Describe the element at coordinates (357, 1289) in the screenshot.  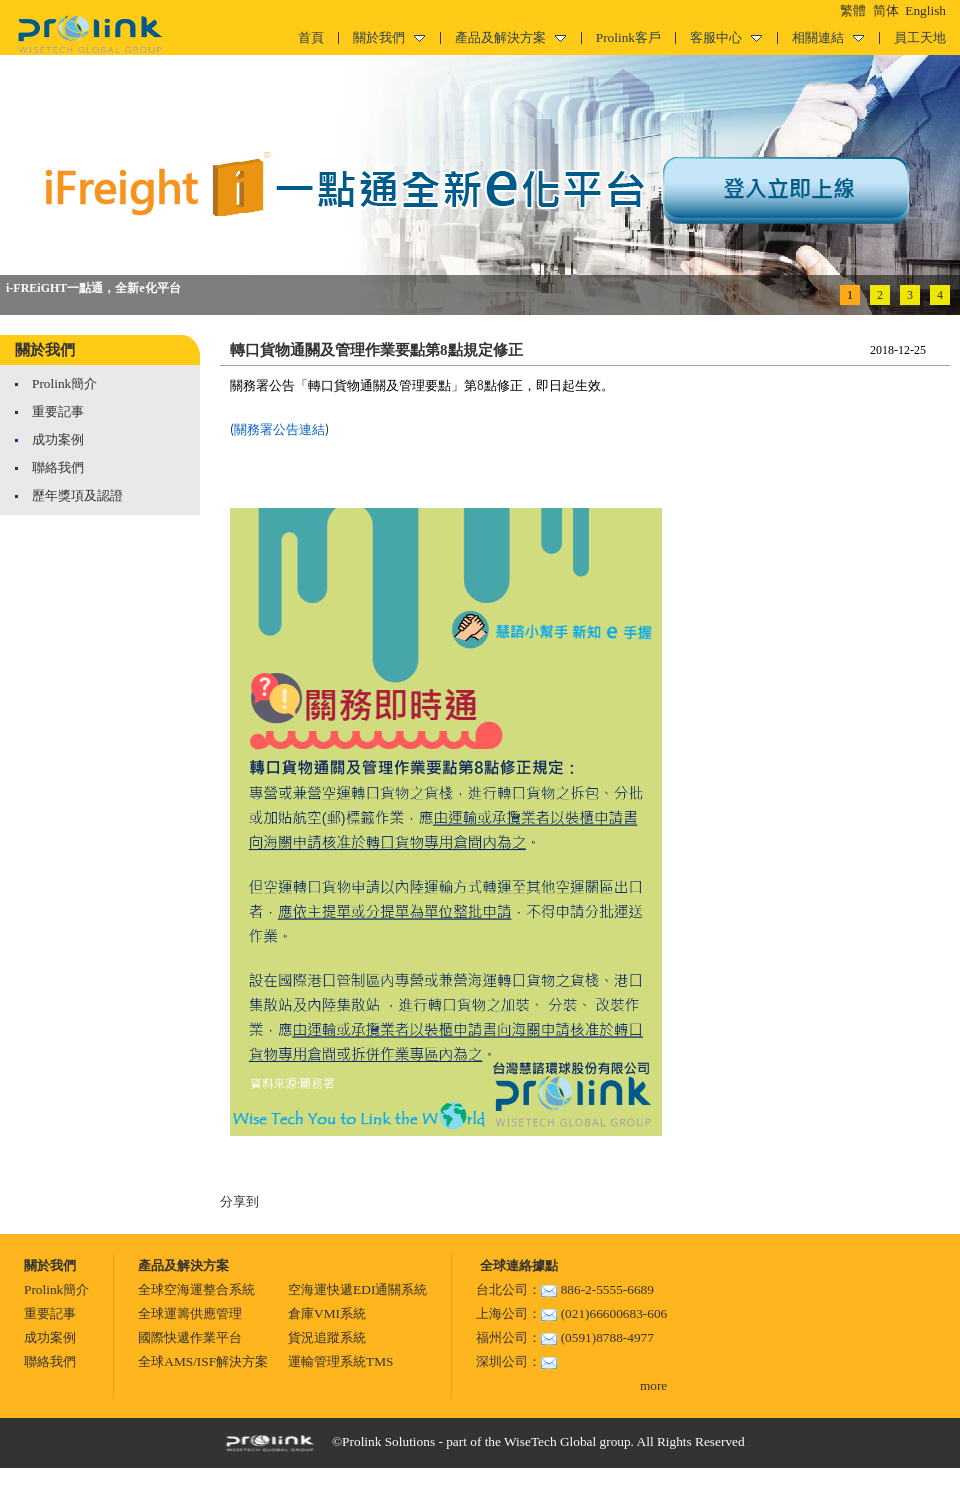
I see `空海運快遞EDI通關系統` at that location.